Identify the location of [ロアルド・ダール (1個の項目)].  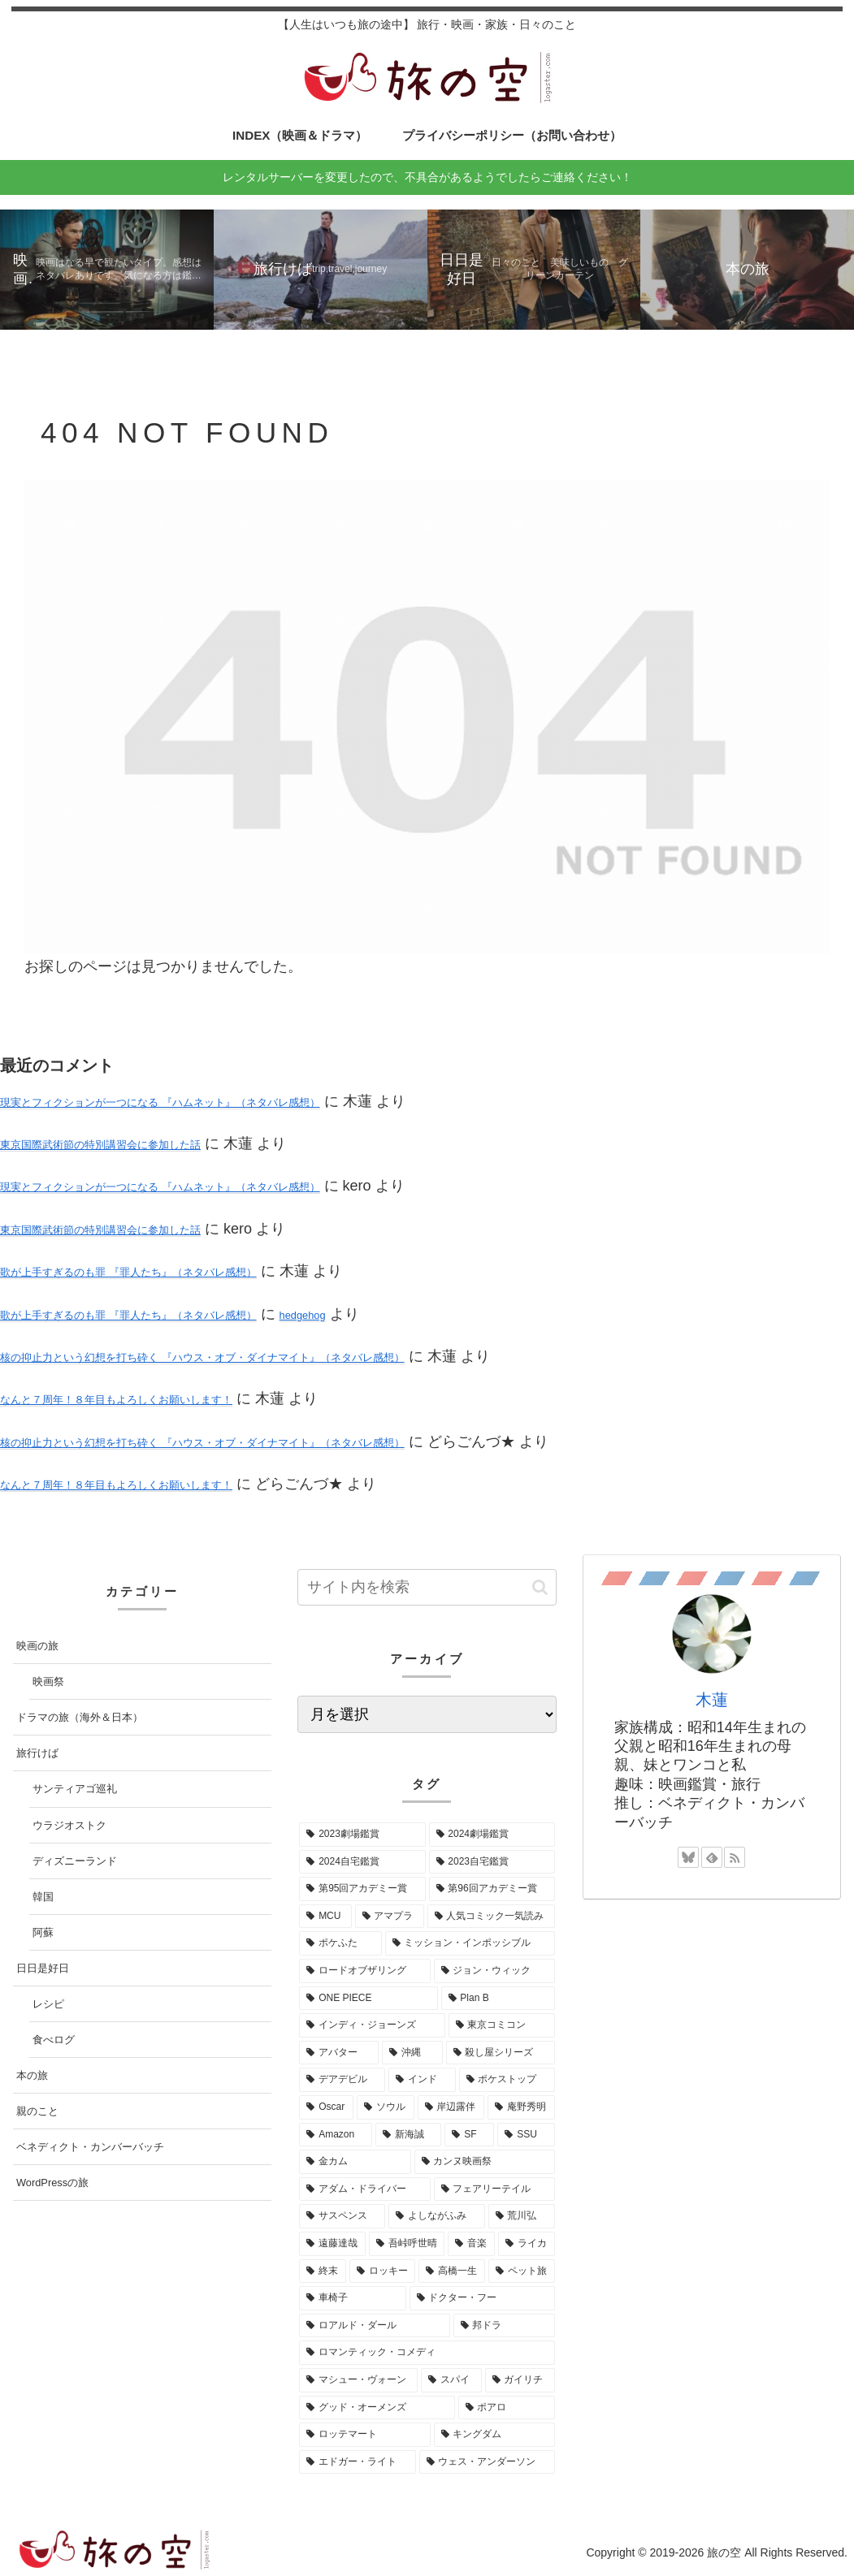
(374, 2326).